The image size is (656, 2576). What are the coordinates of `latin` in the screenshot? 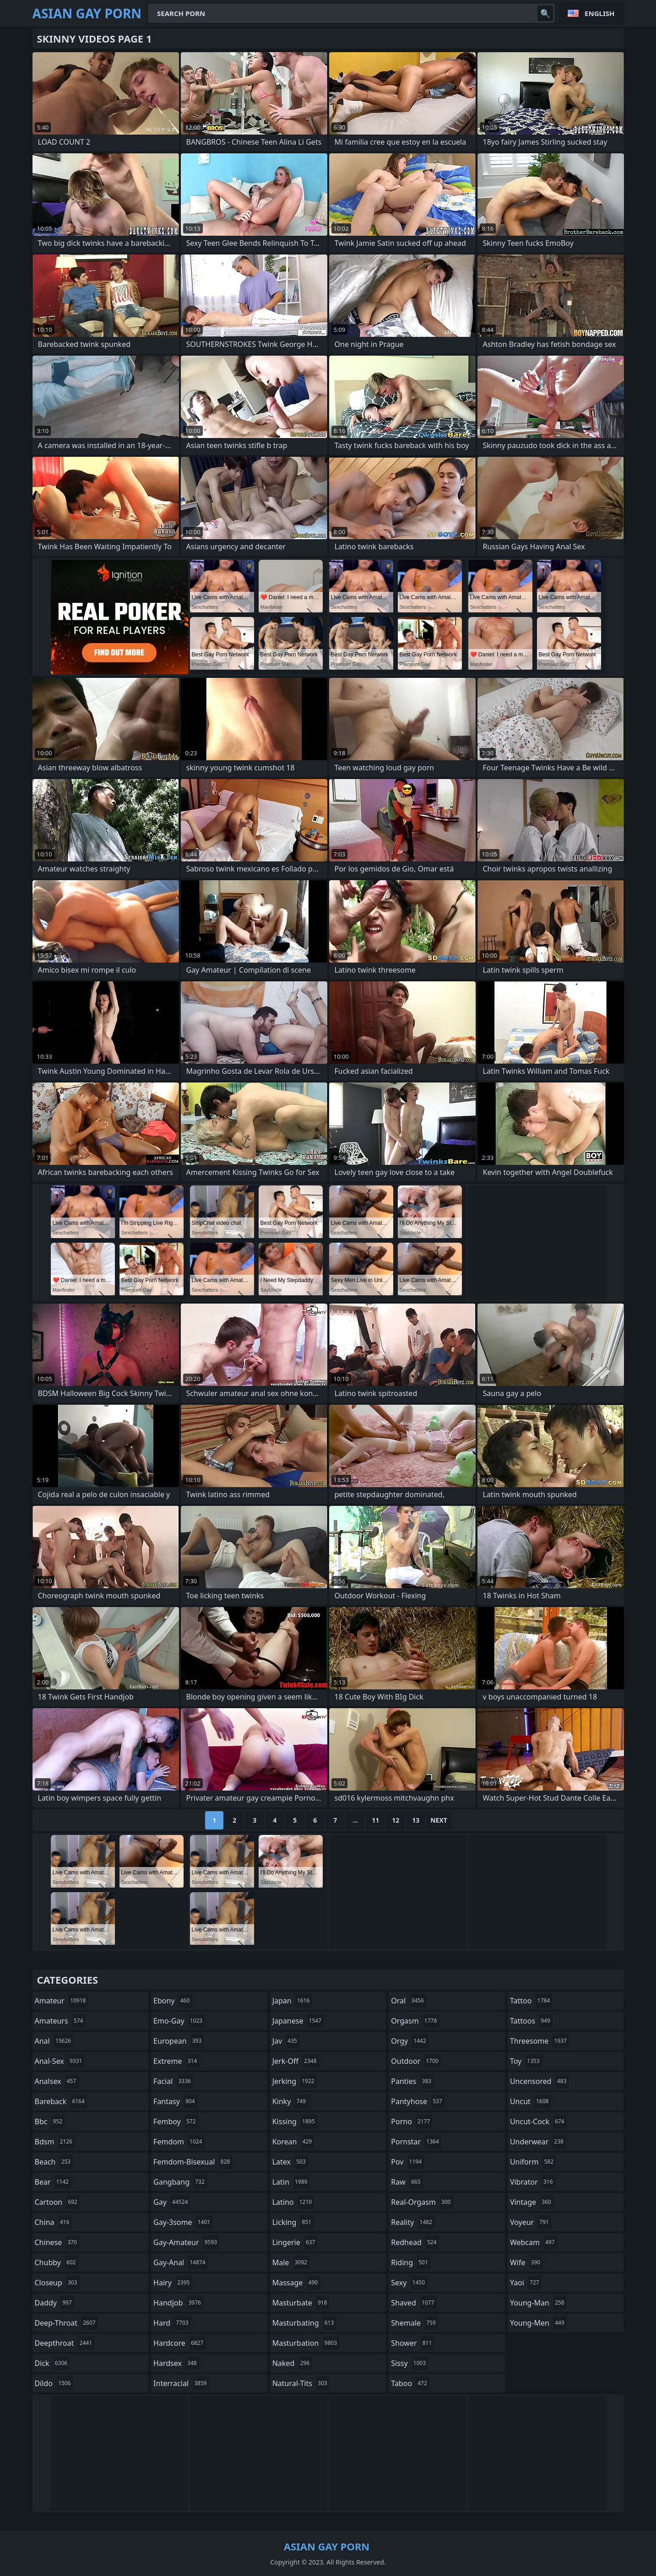 It's located at (291, 2182).